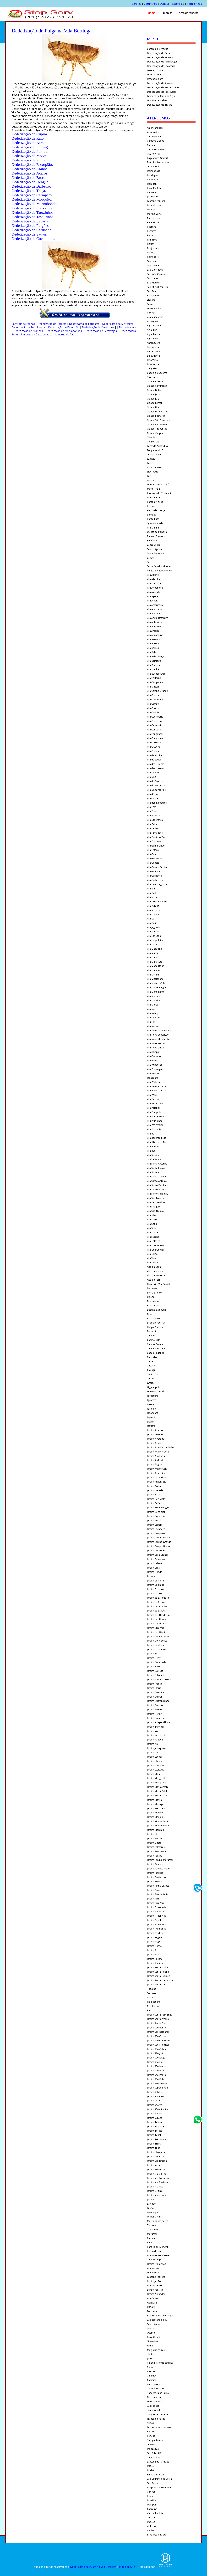 The image size is (207, 2576). What do you see at coordinates (151, 312) in the screenshot?
I see `Veleiros` at bounding box center [151, 312].